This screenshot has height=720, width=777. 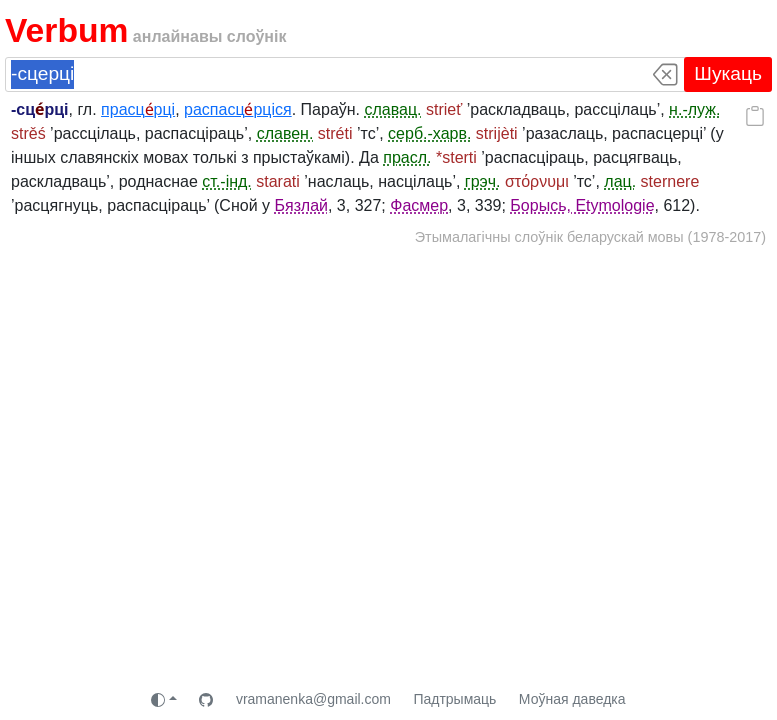 What do you see at coordinates (572, 699) in the screenshot?
I see `Моўная даведка` at bounding box center [572, 699].